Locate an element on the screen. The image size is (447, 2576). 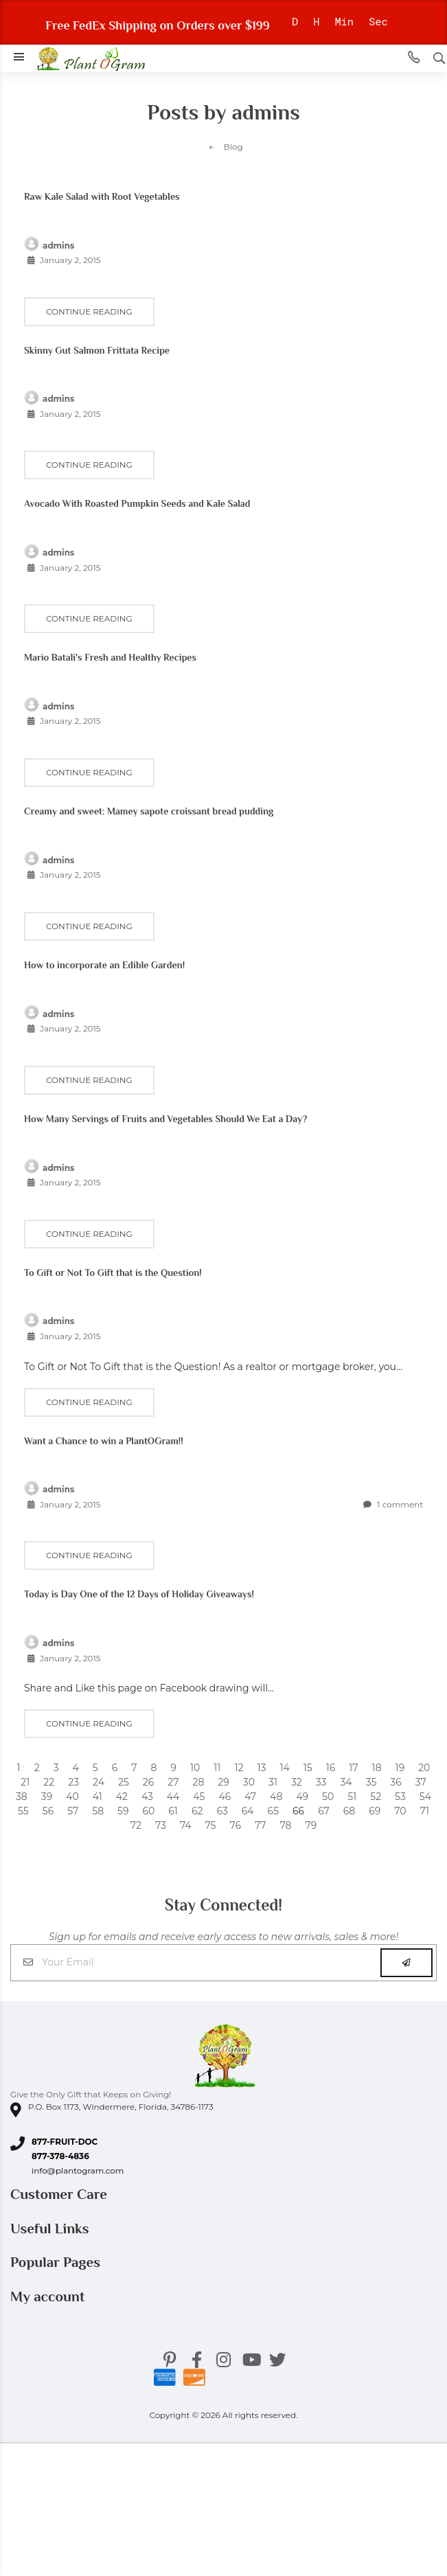
45 is located at coordinates (199, 1796).